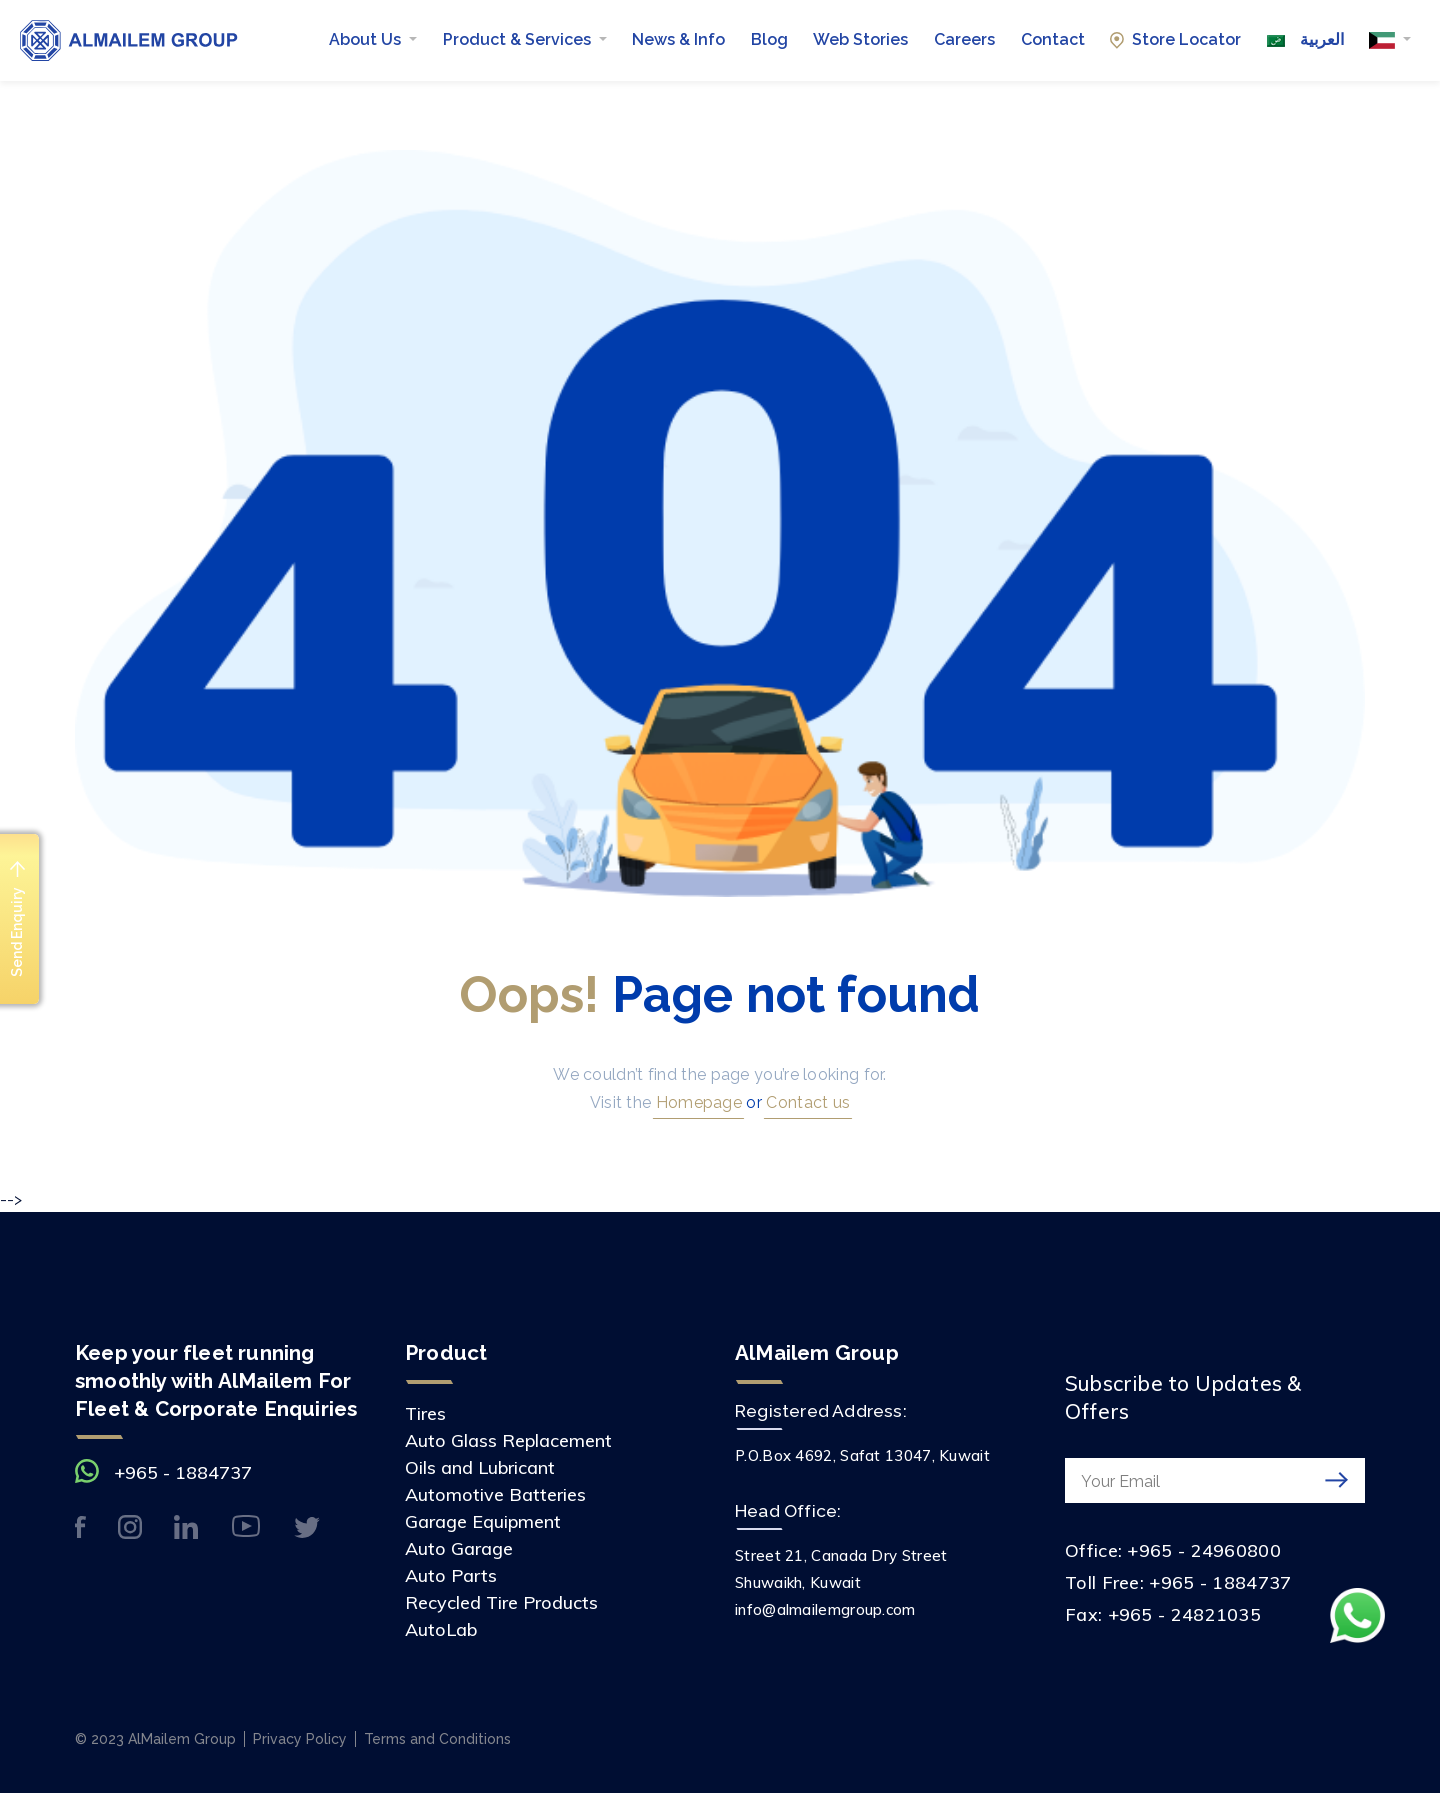 The height and width of the screenshot is (1793, 1440). What do you see at coordinates (425, 1413) in the screenshot?
I see `Tires` at bounding box center [425, 1413].